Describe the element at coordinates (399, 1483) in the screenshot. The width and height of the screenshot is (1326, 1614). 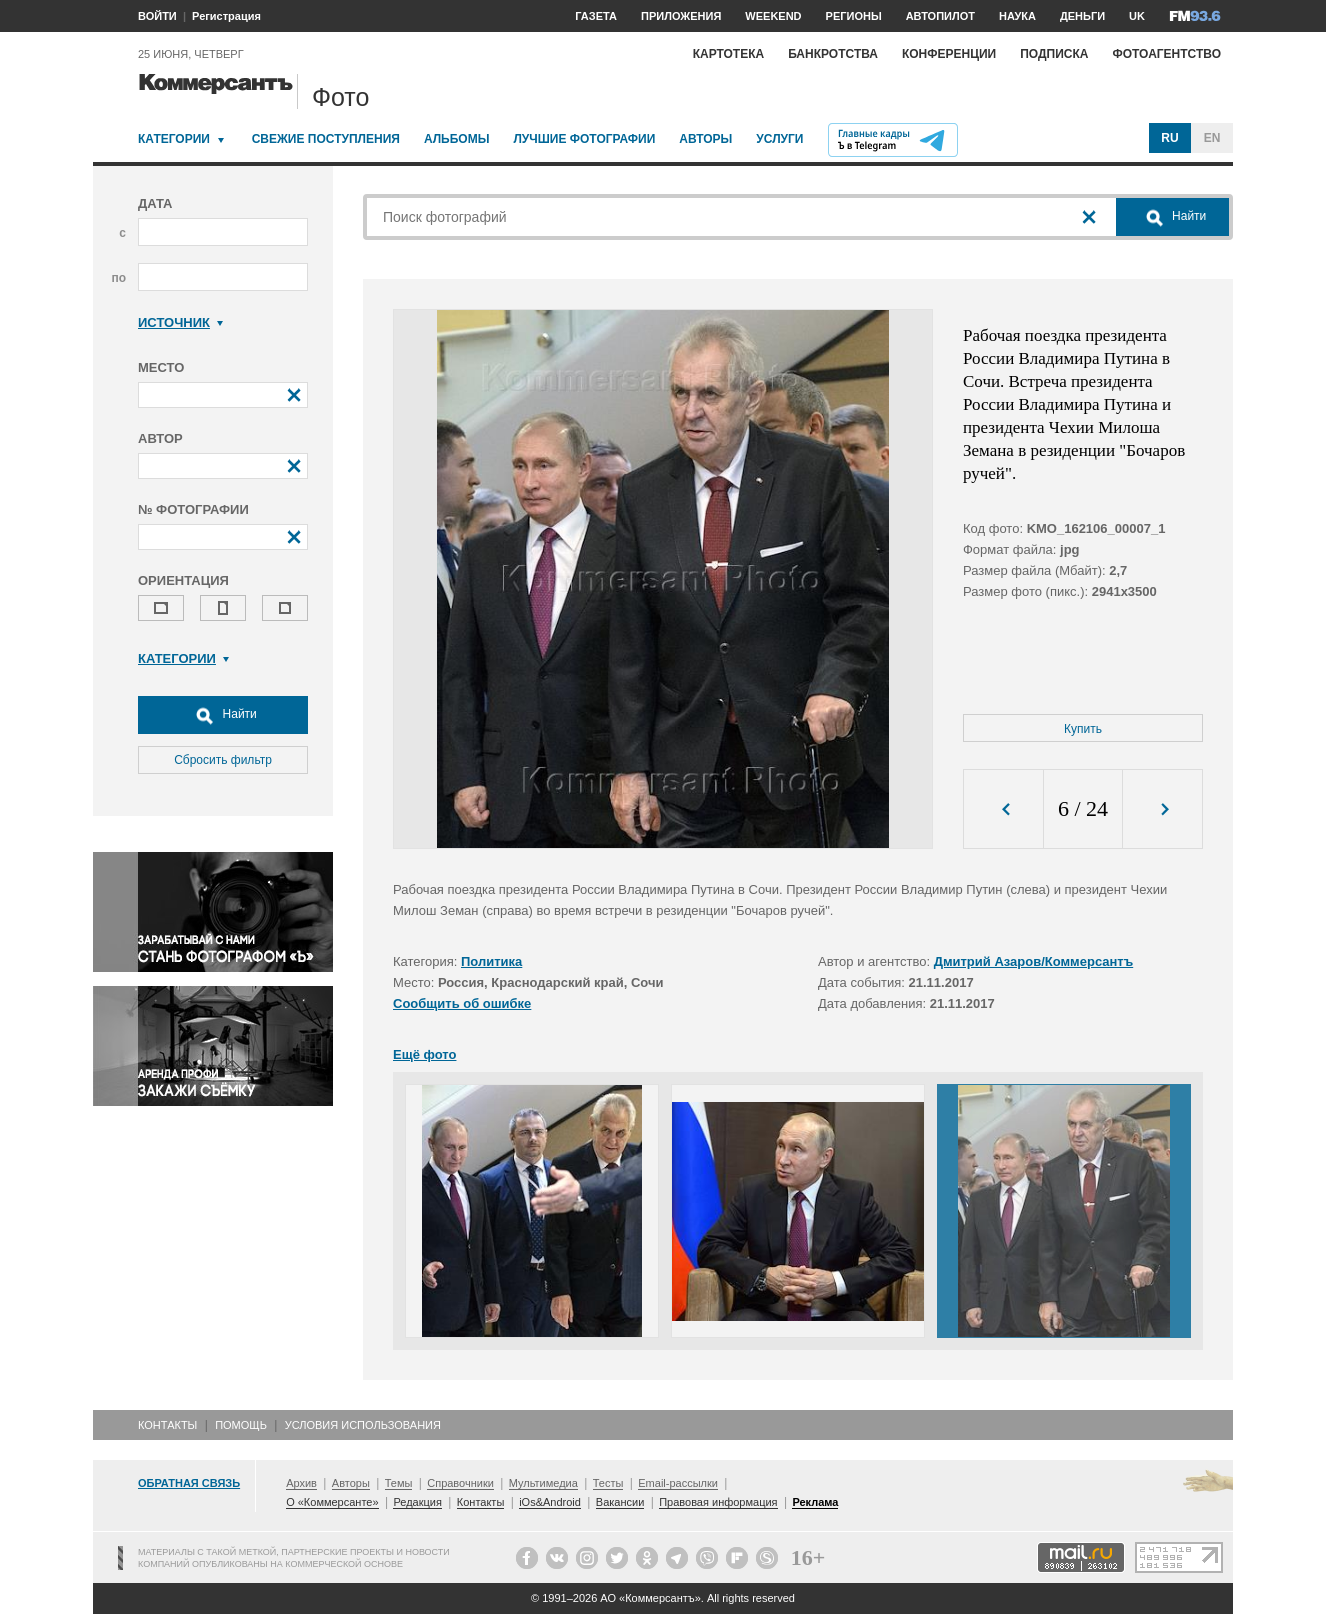
I see `Темы` at that location.